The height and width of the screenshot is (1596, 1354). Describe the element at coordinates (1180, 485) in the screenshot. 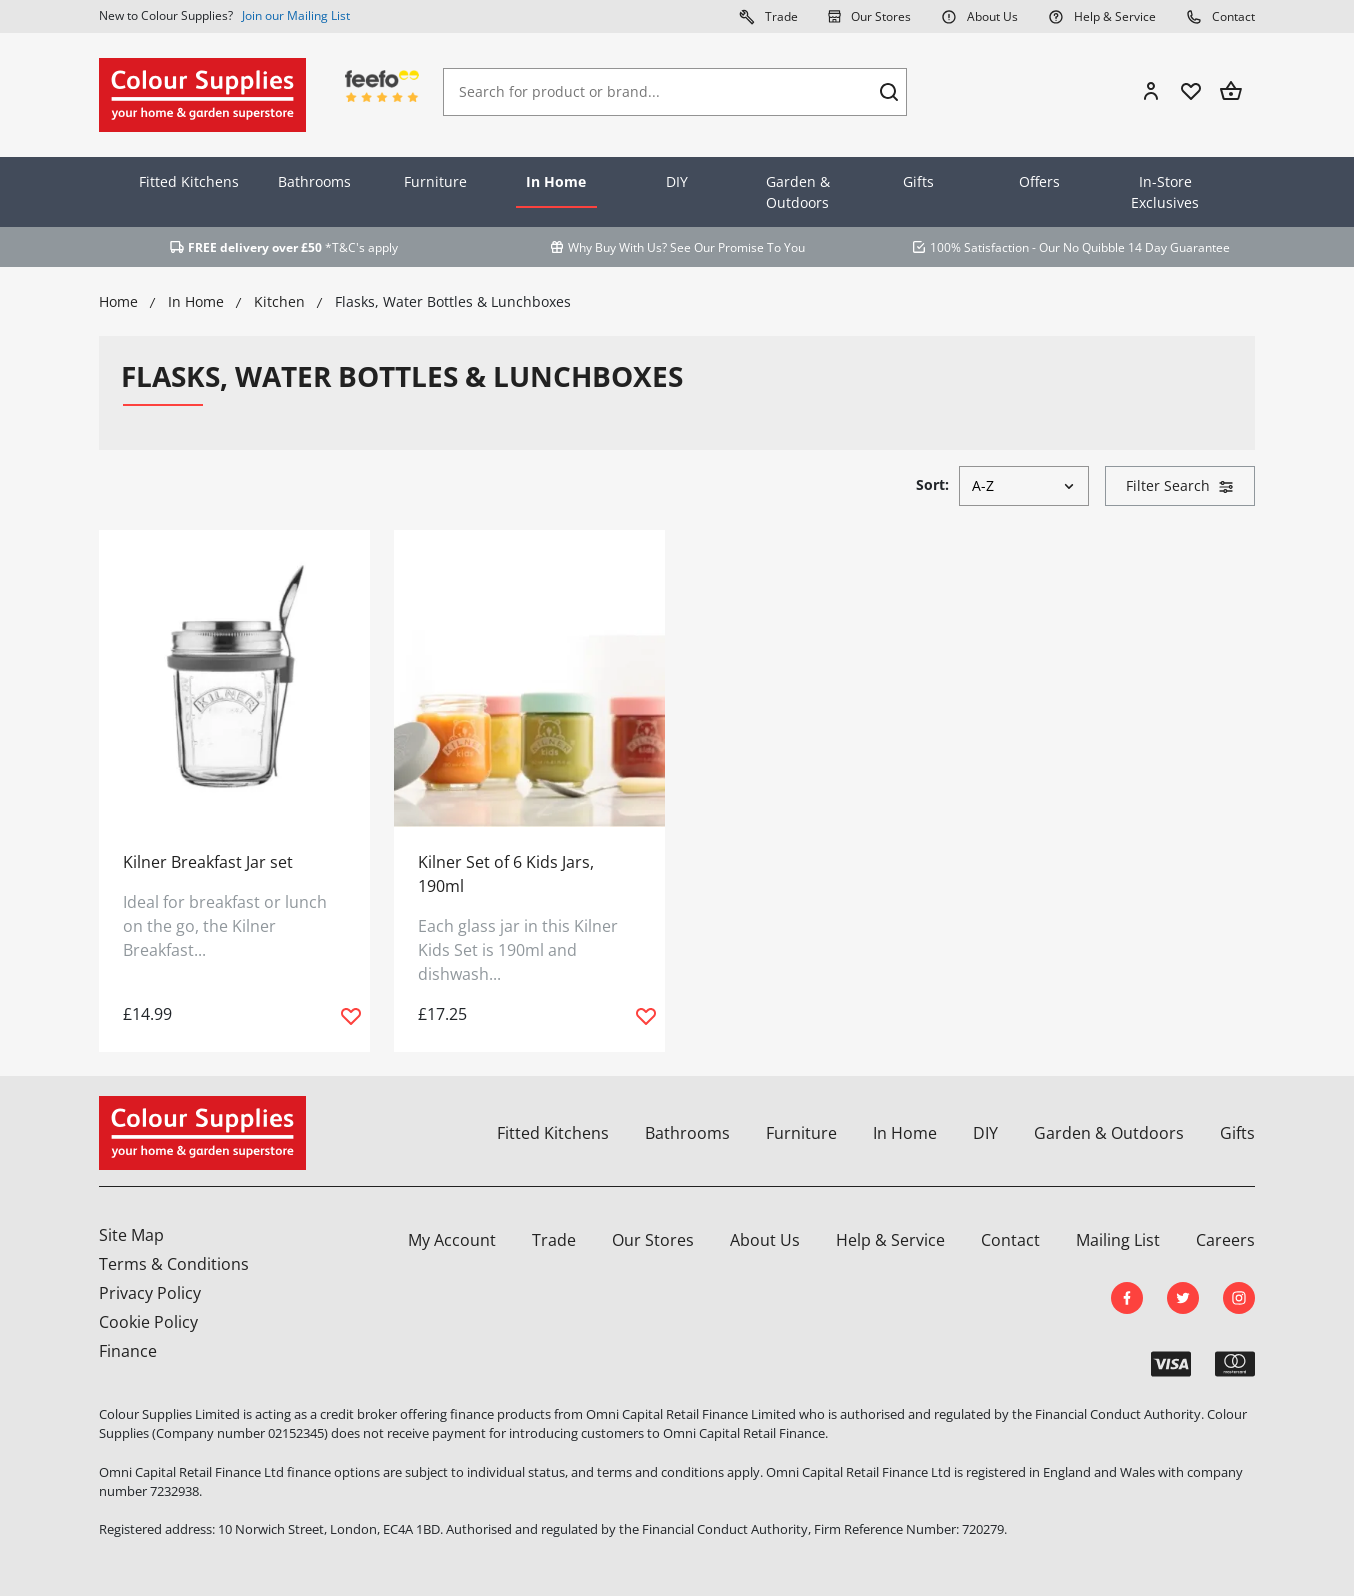

I see `Filter Search` at that location.